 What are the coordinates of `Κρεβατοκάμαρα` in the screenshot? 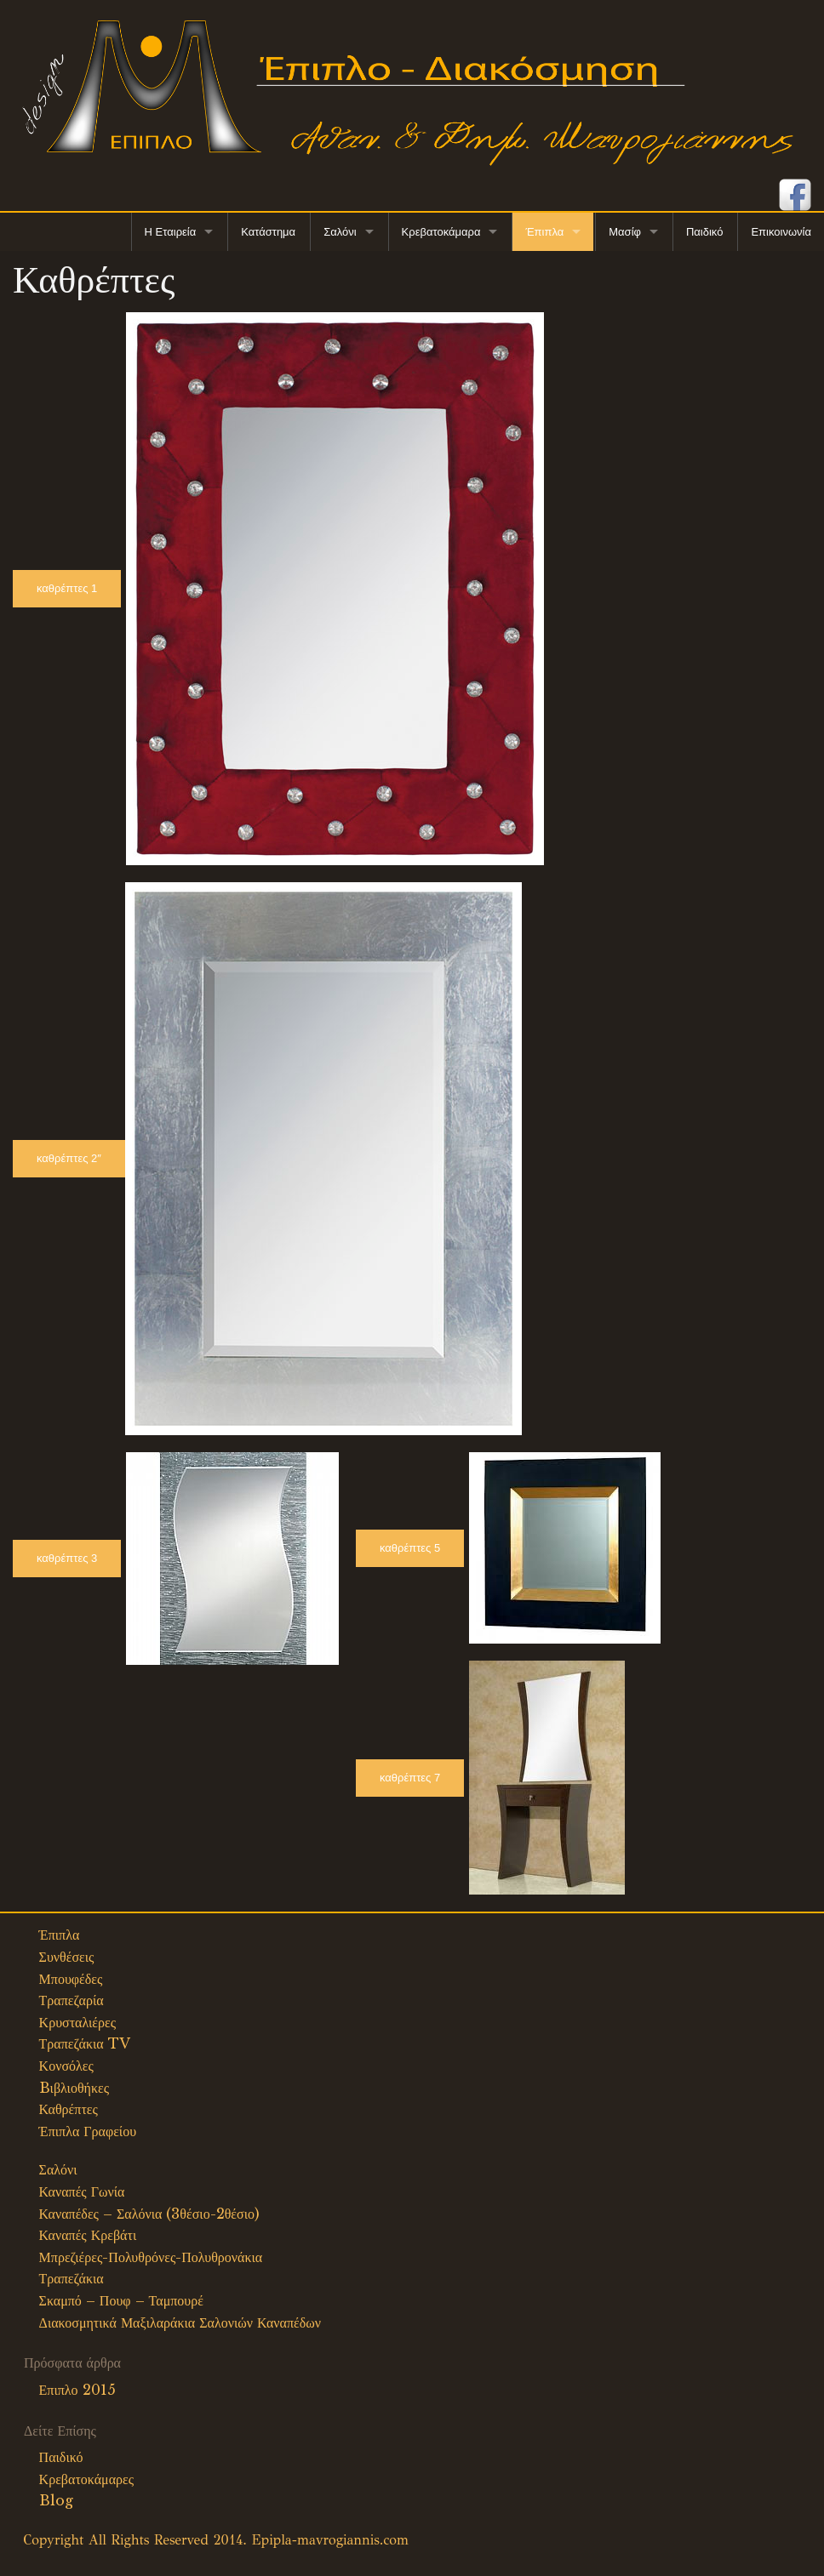 It's located at (441, 231).